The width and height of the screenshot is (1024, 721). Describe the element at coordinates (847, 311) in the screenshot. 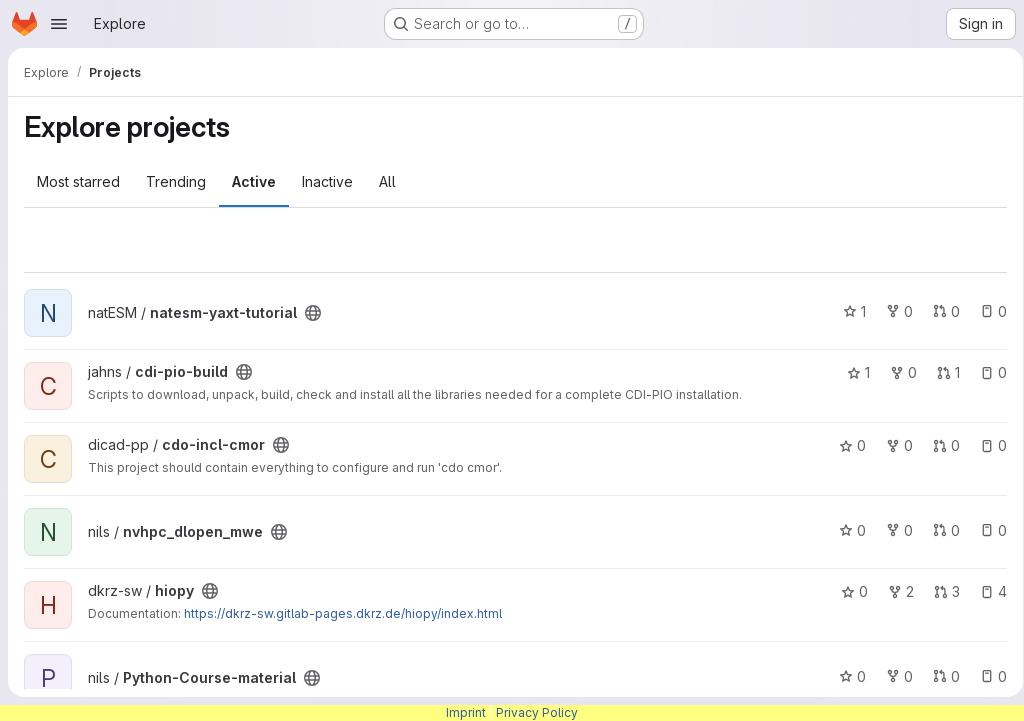

I see `1 [natesm-yaxt-tutorial has 1 star]` at that location.